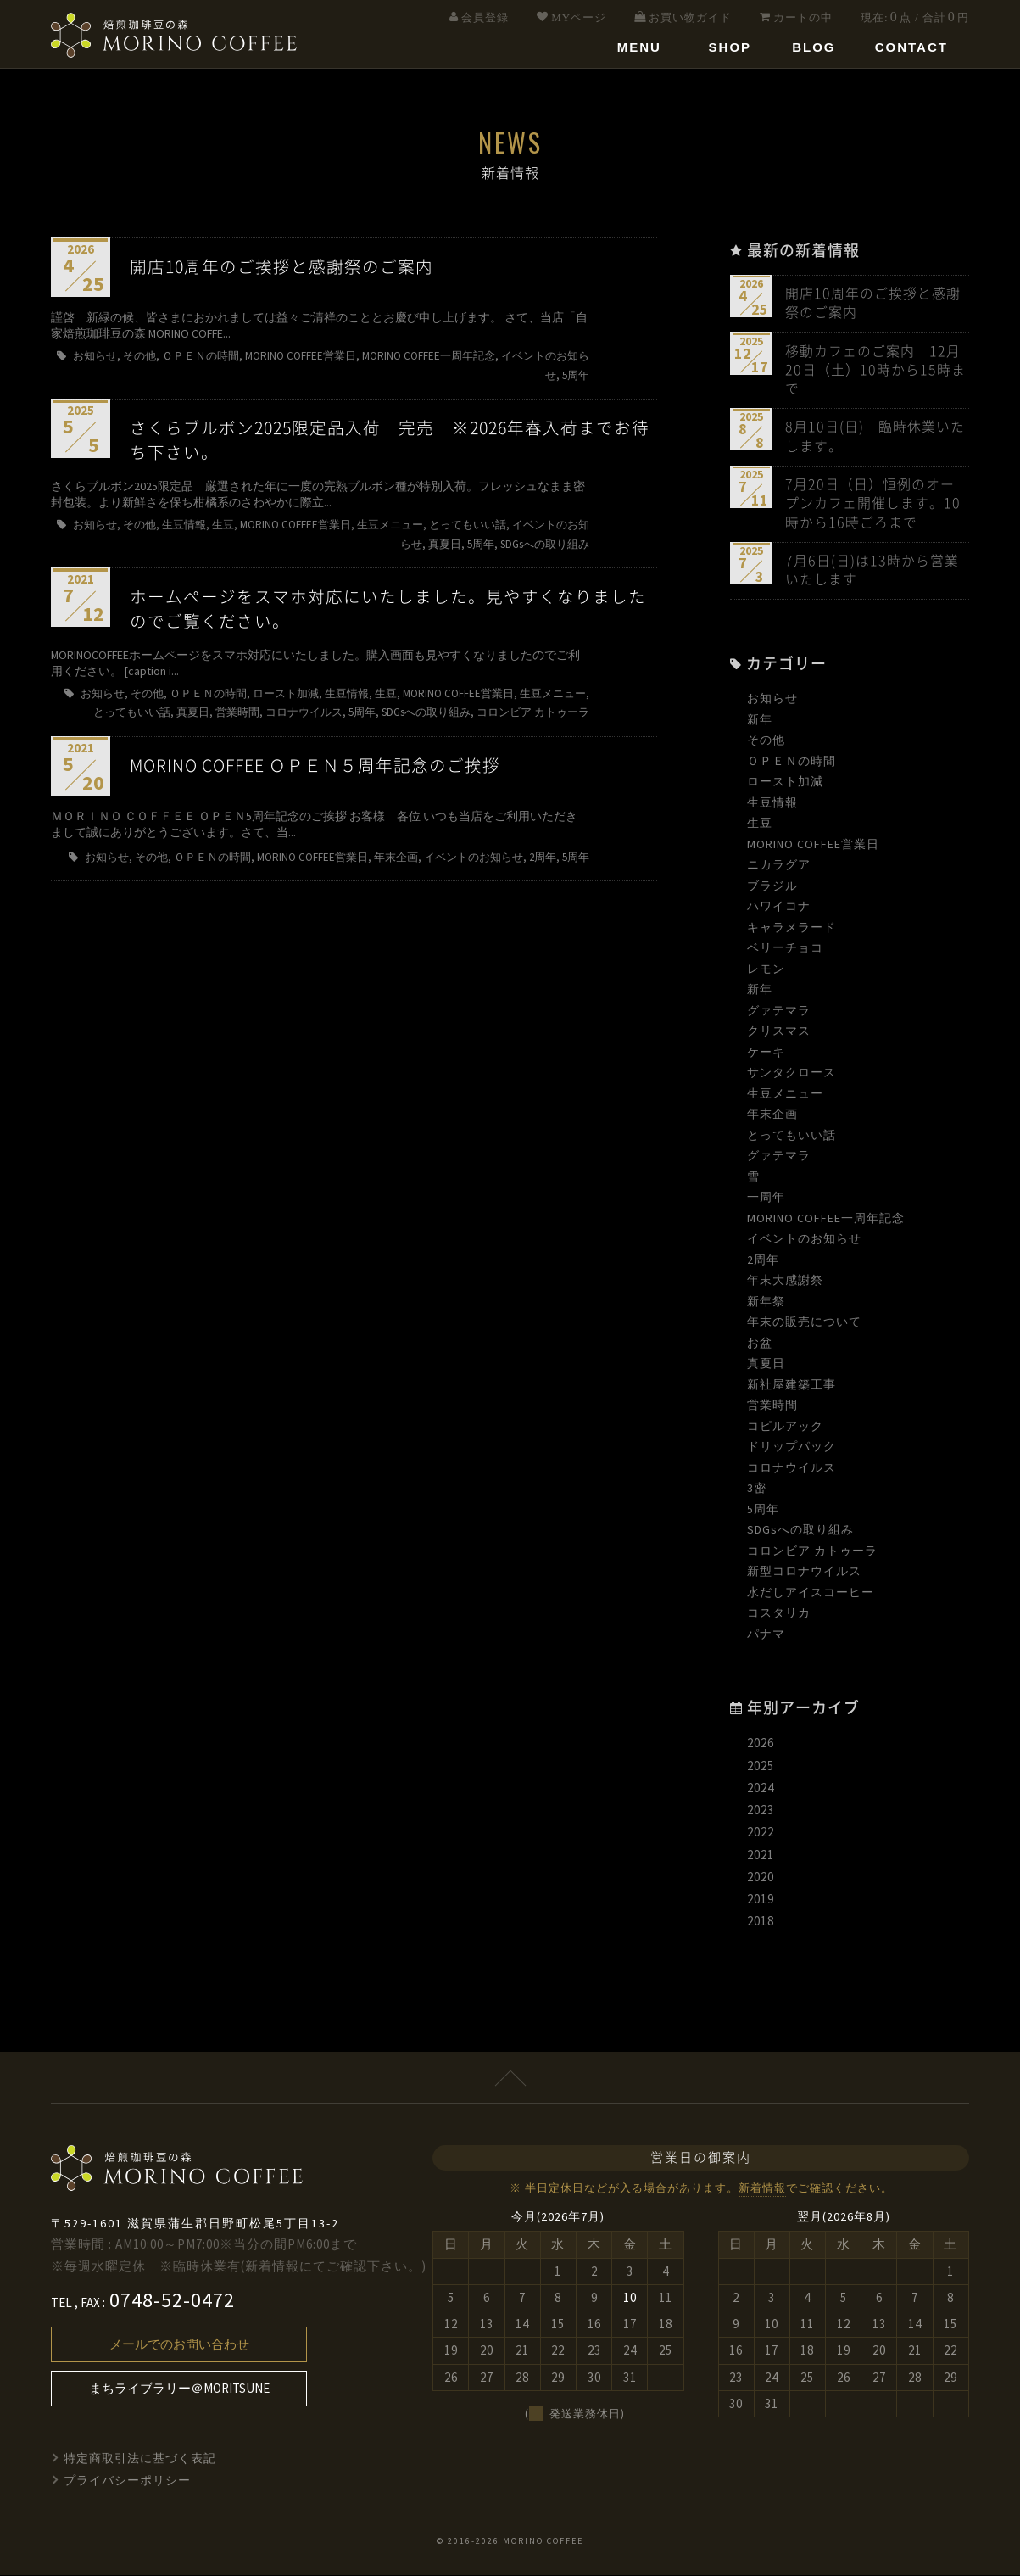 Image resolution: width=1020 pixels, height=2576 pixels. I want to click on 新型コロナウイルス, so click(804, 1572).